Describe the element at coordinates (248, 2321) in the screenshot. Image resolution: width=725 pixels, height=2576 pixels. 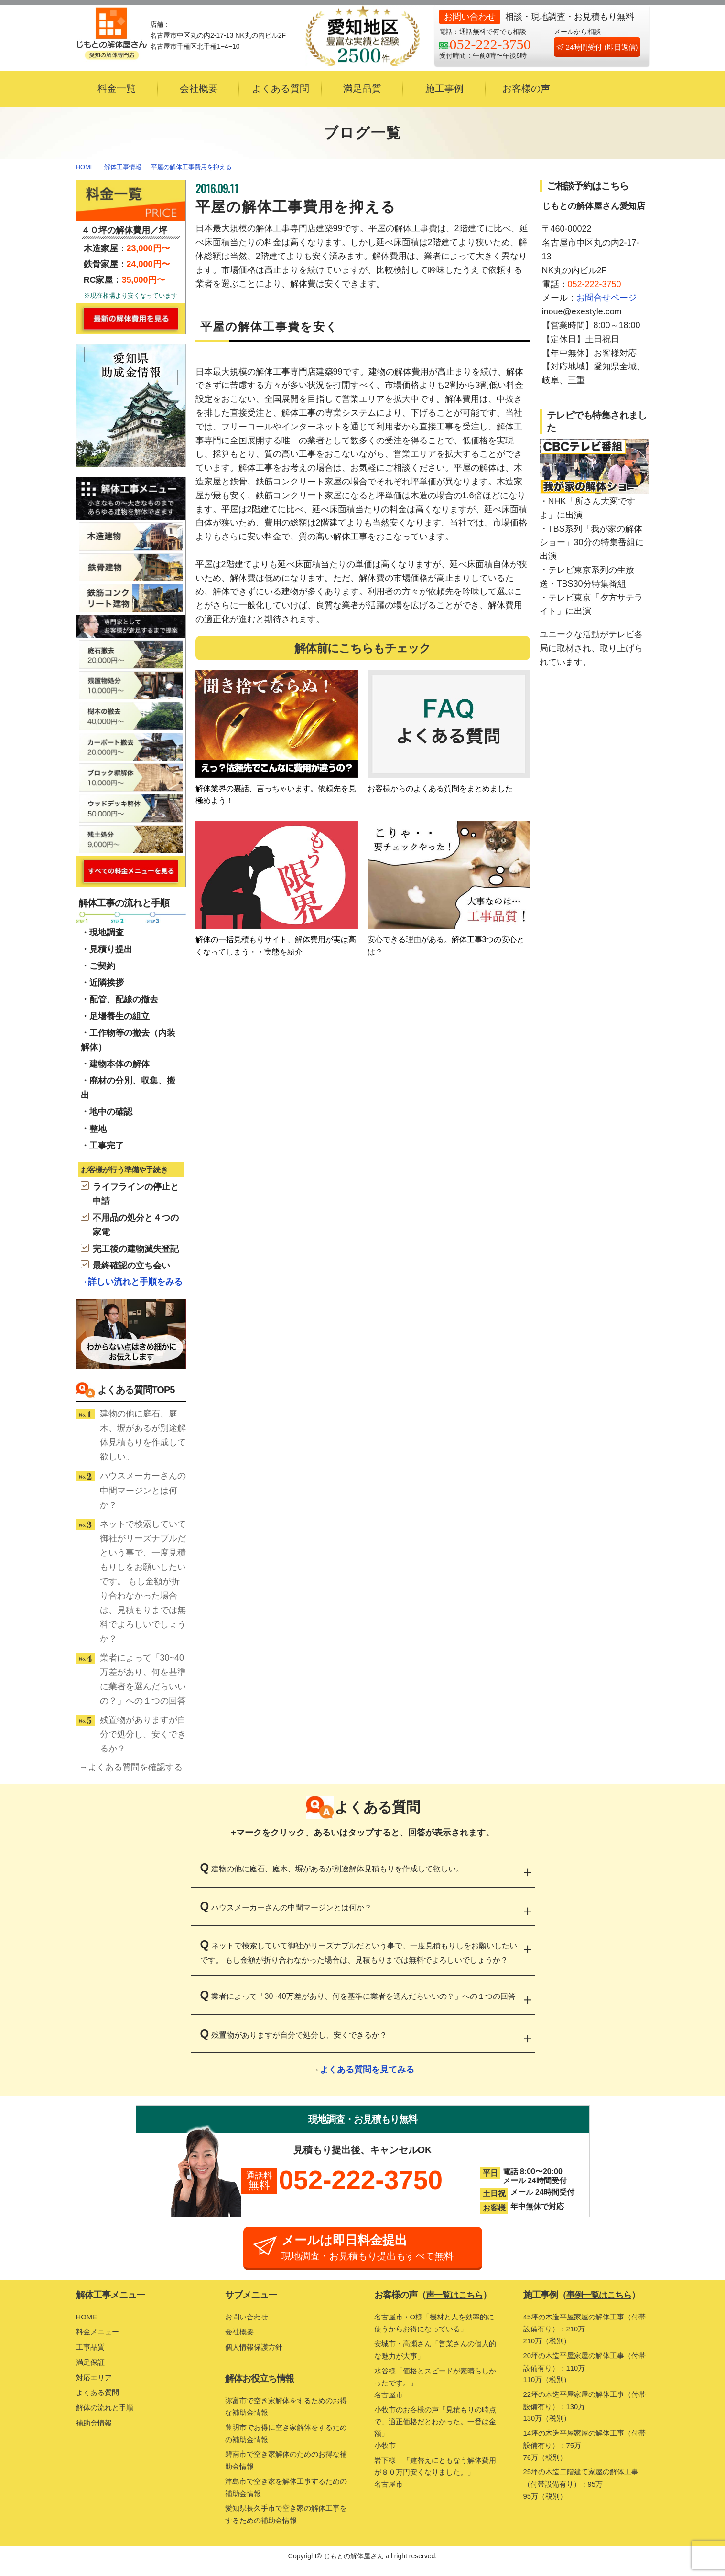
I see `お問い合わせ` at that location.